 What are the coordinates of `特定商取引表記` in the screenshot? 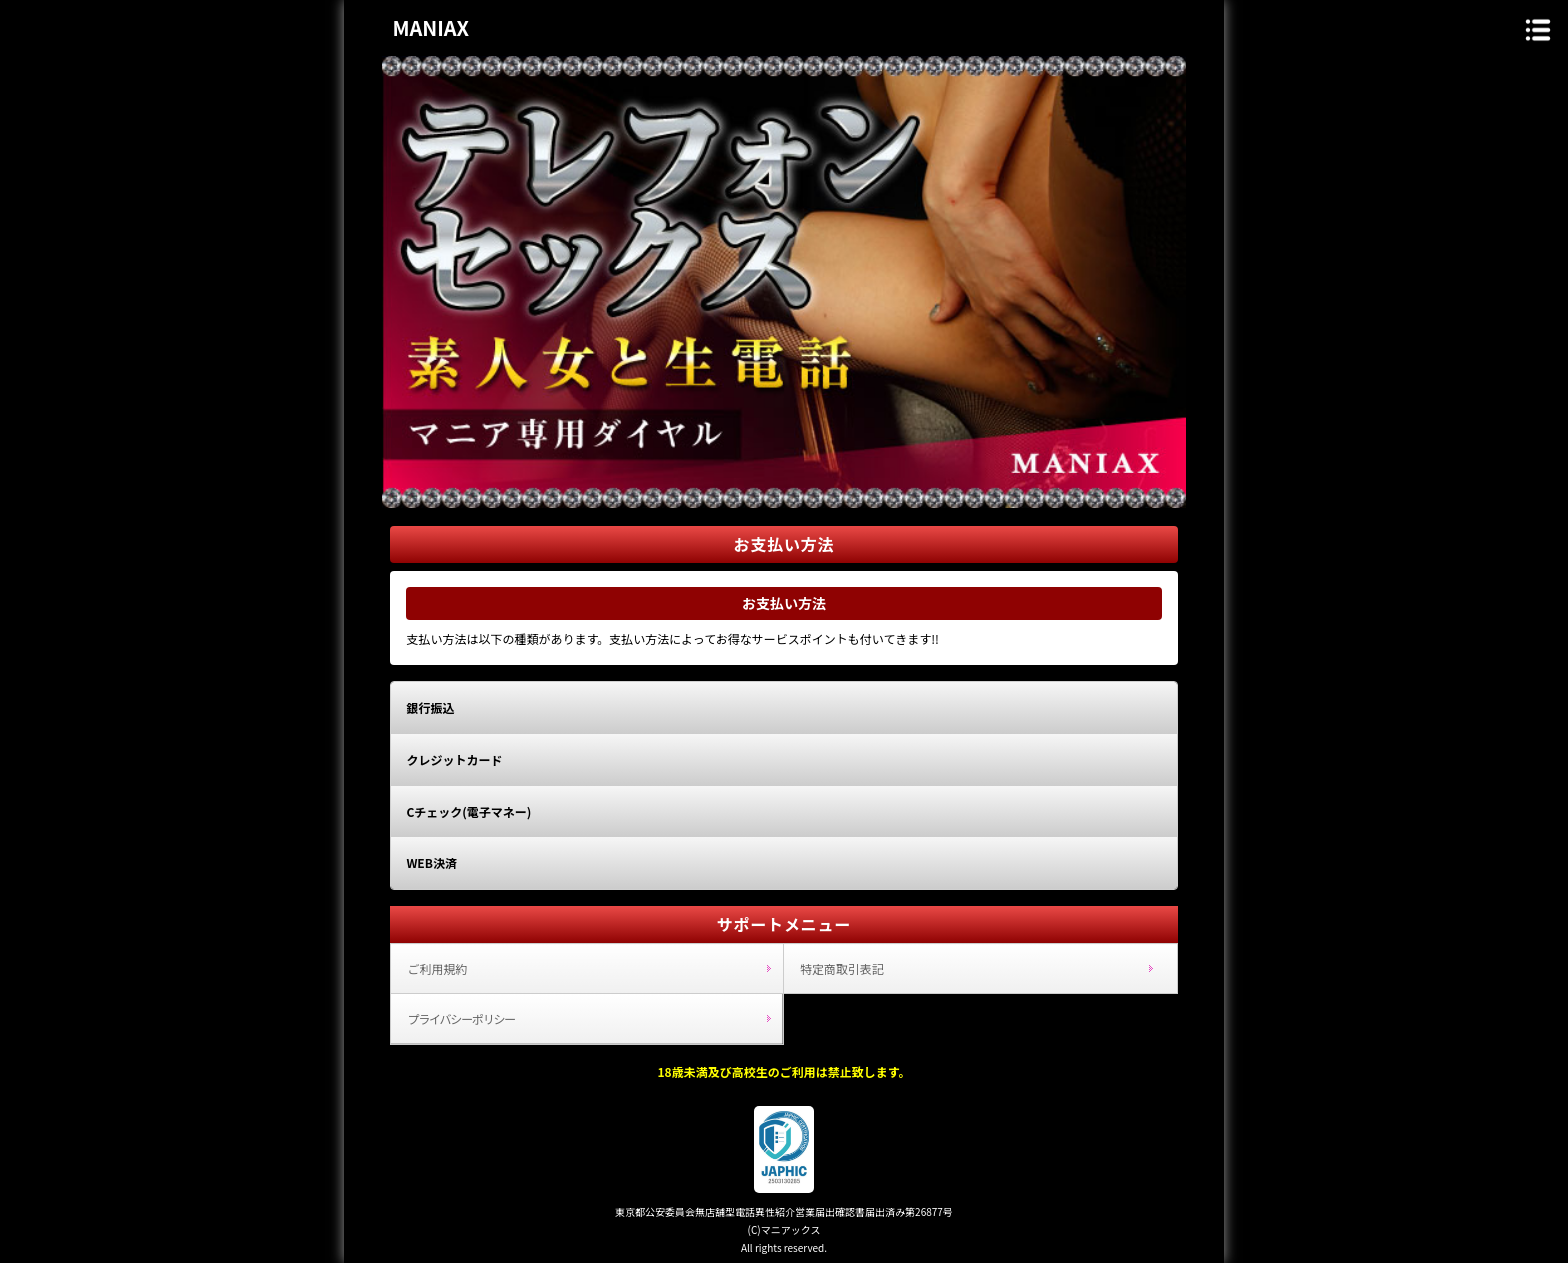 It's located at (842, 968).